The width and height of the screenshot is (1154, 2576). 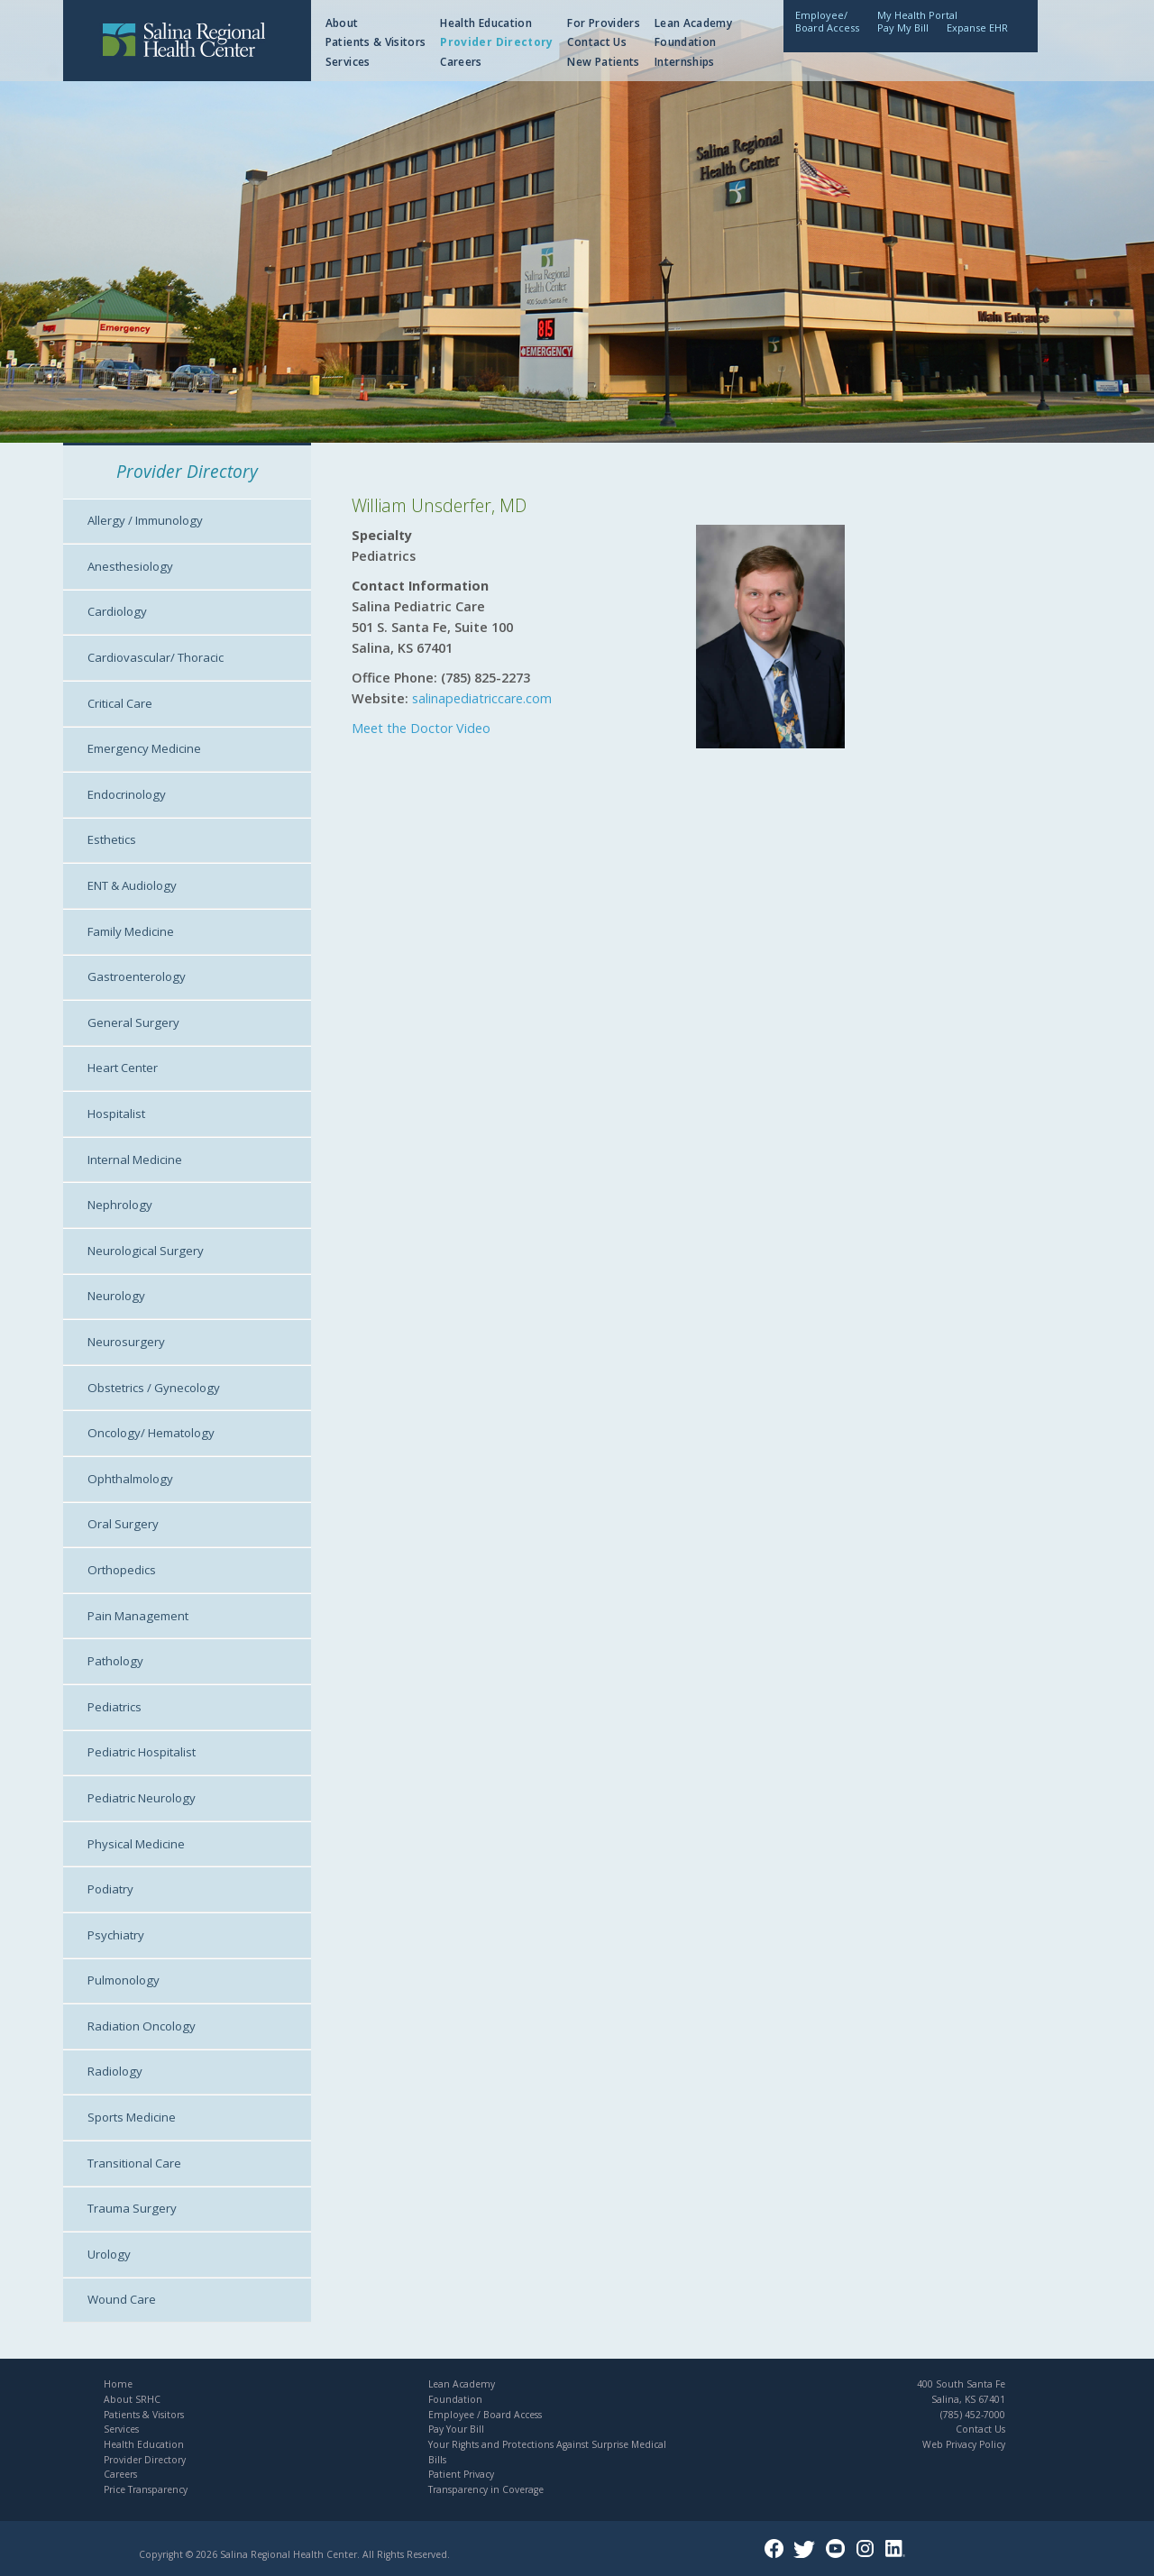 I want to click on Sports Medicine, so click(x=131, y=2117).